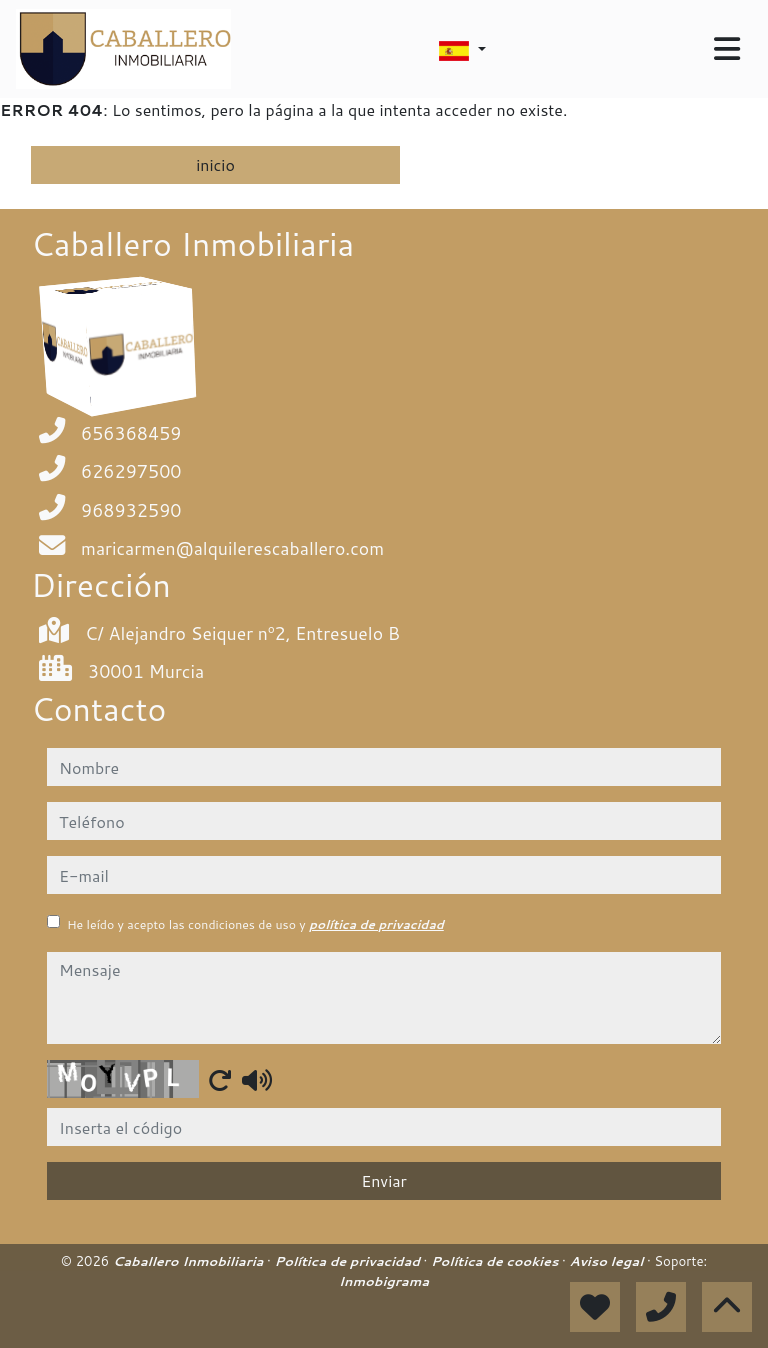  What do you see at coordinates (384, 1180) in the screenshot?
I see `Enviar` at bounding box center [384, 1180].